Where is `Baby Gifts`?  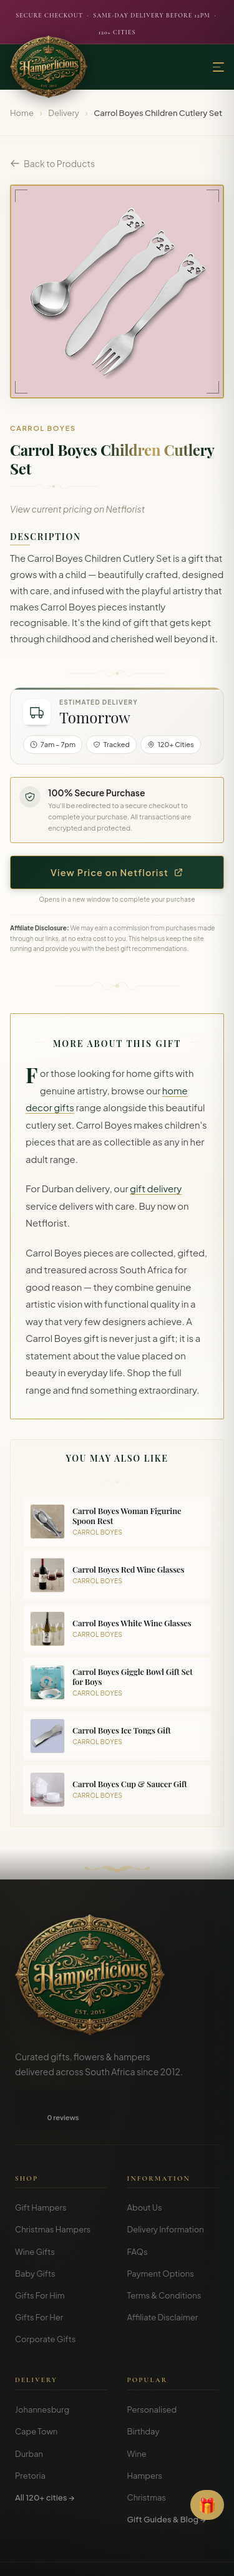 Baby Gifts is located at coordinates (35, 2292).